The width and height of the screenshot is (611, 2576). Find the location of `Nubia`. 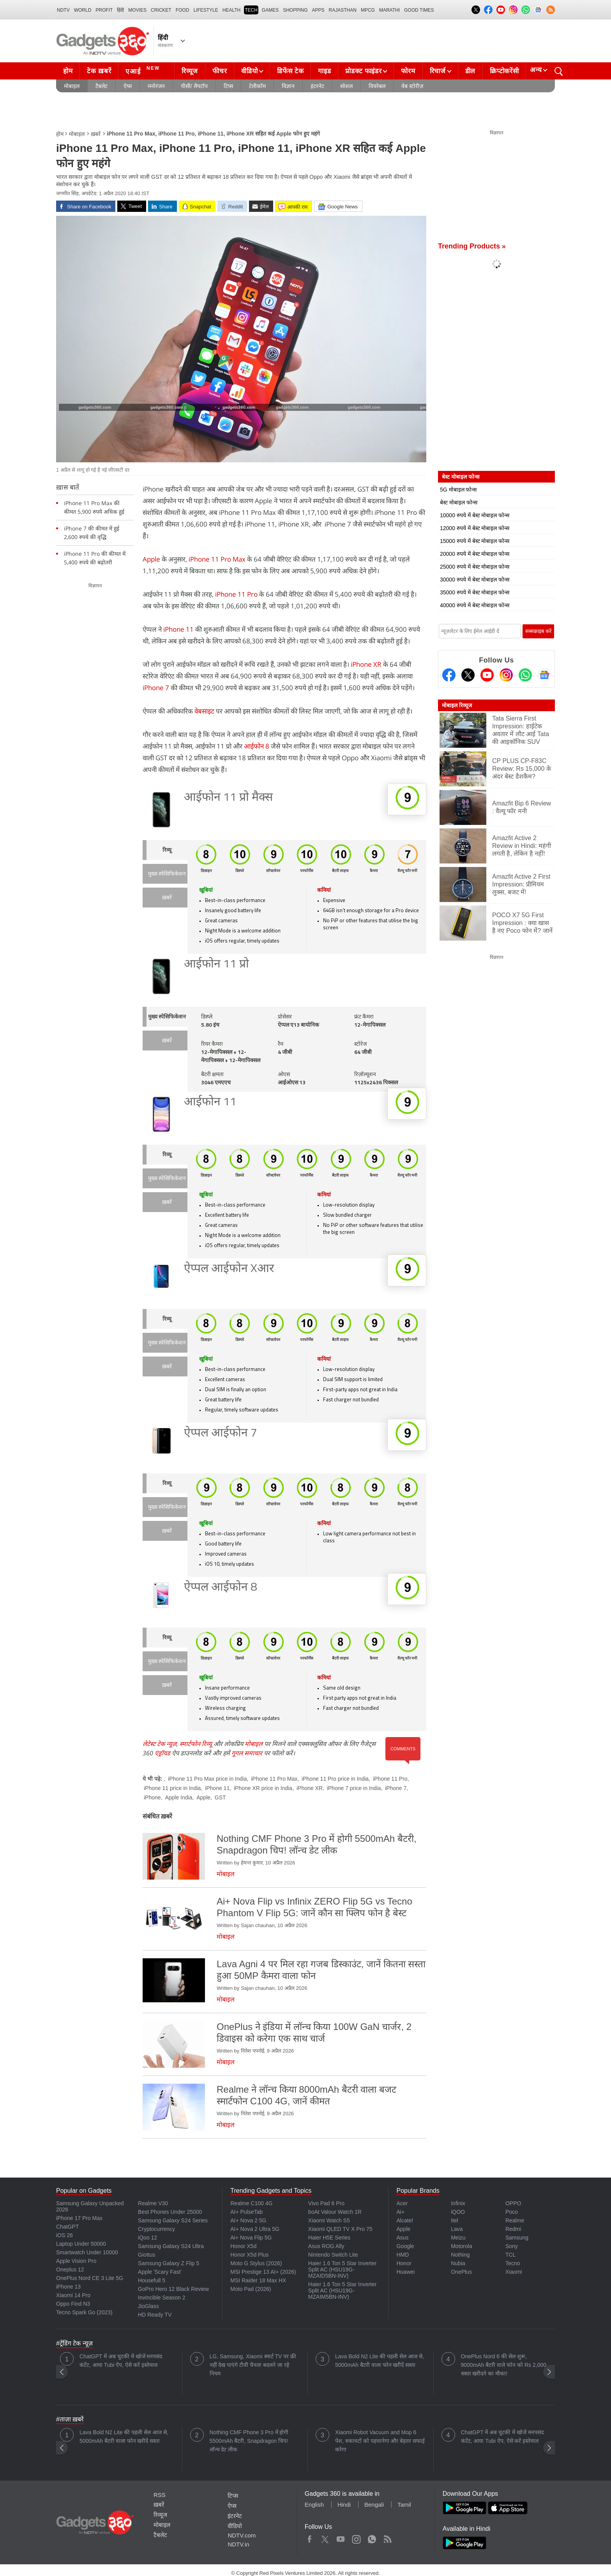

Nubia is located at coordinates (458, 2263).